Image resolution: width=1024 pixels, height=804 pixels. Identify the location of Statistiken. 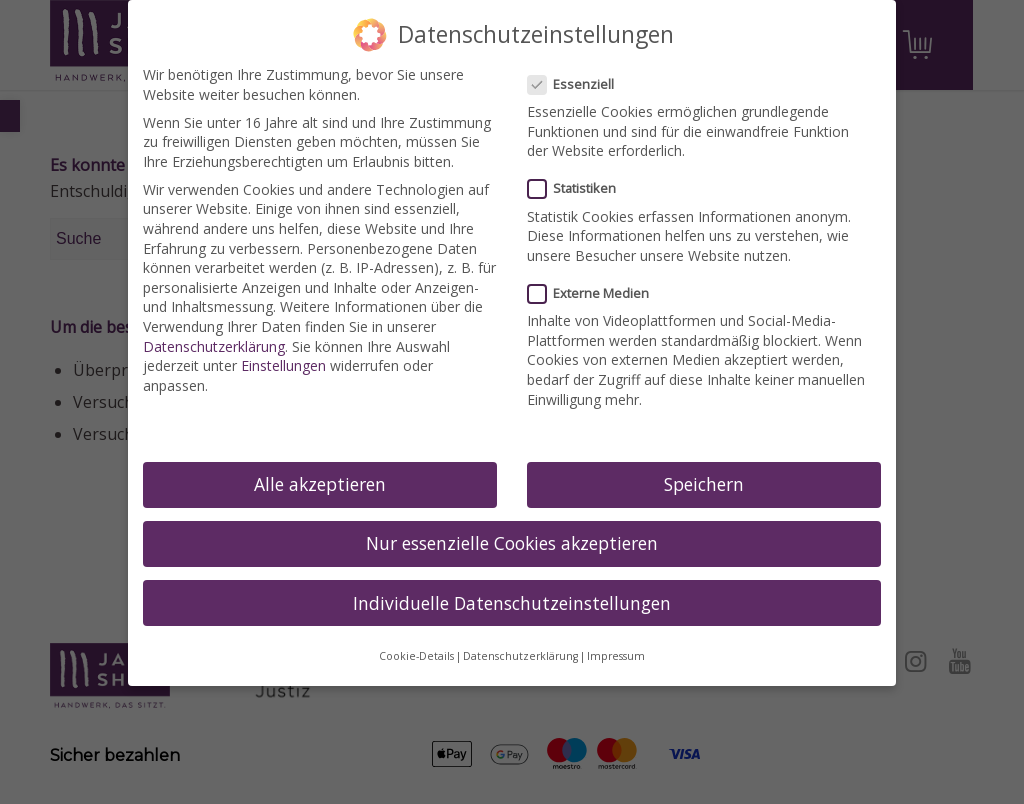
(580, 188).